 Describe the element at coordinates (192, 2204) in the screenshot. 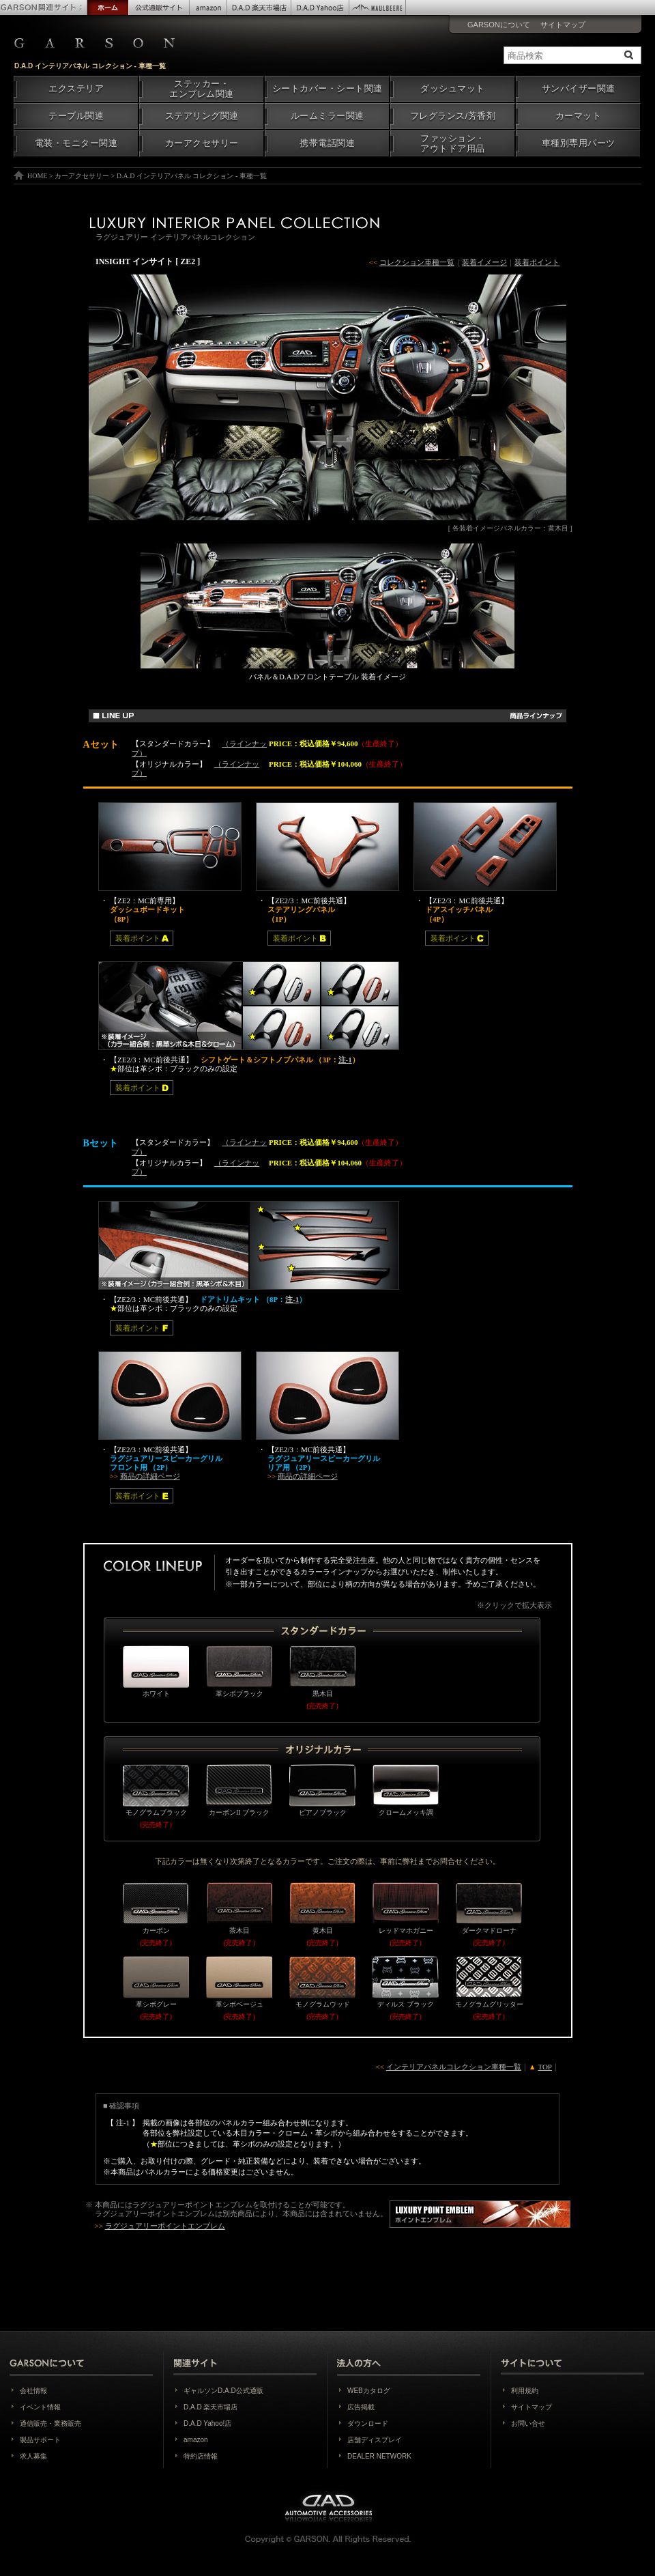

I see `ラグジュアリーポイントエンブレム` at that location.